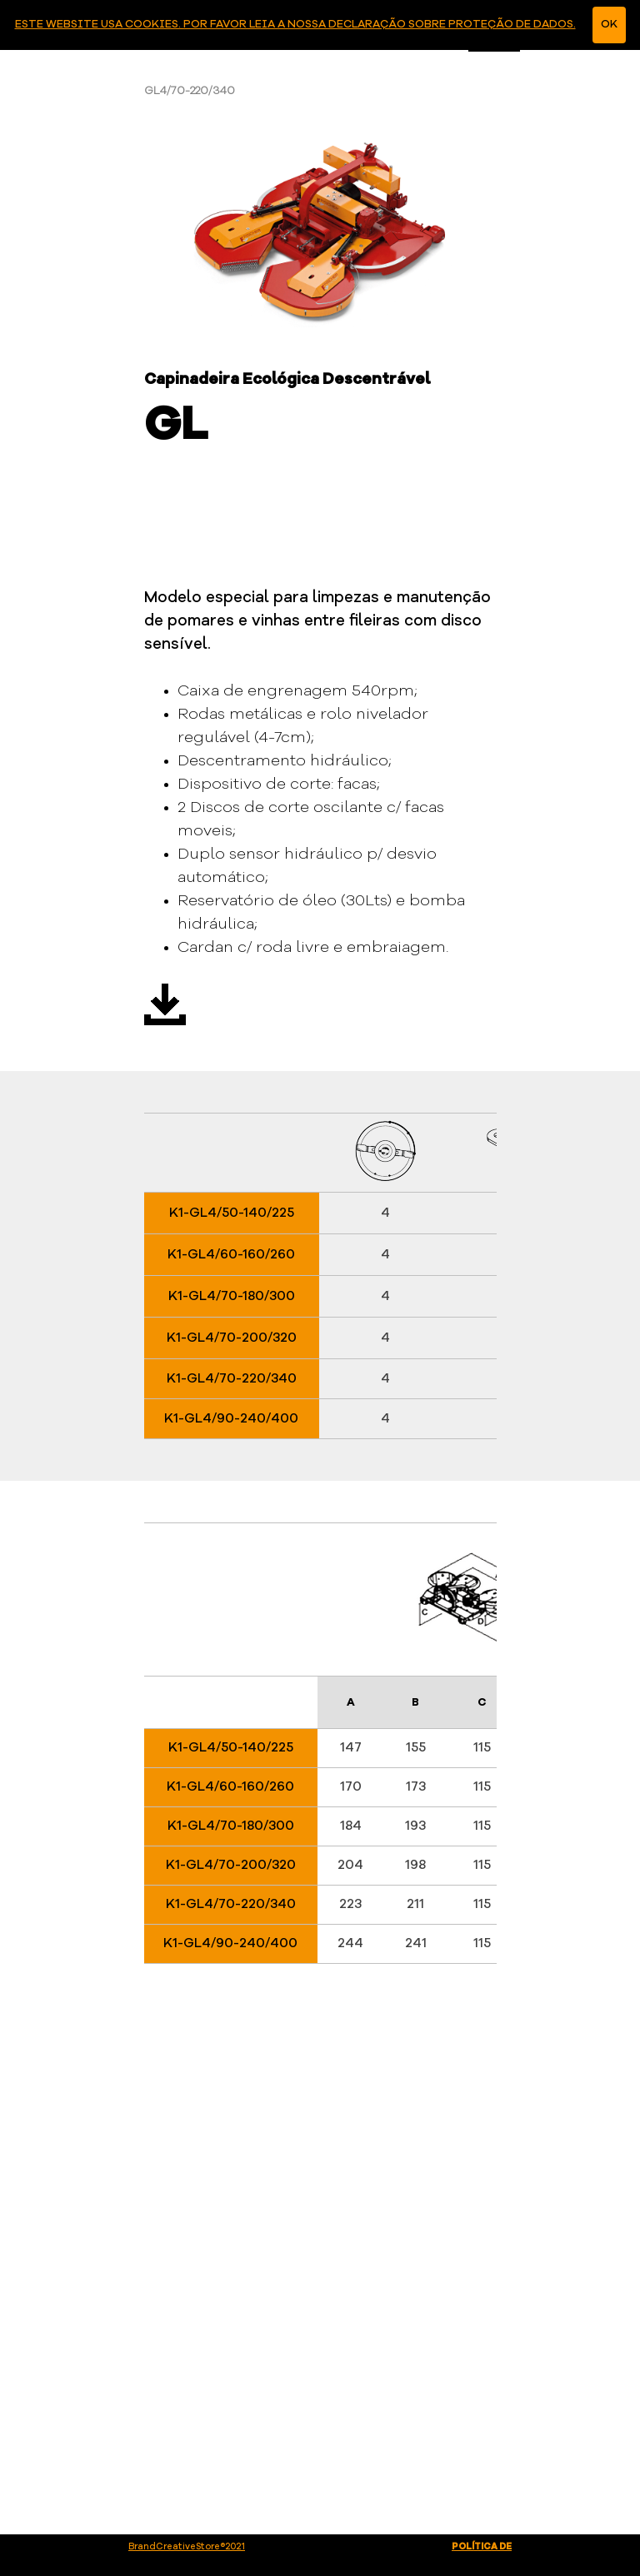 The width and height of the screenshot is (640, 2576). What do you see at coordinates (186, 2547) in the screenshot?
I see `BrandCreativeStore®2021` at bounding box center [186, 2547].